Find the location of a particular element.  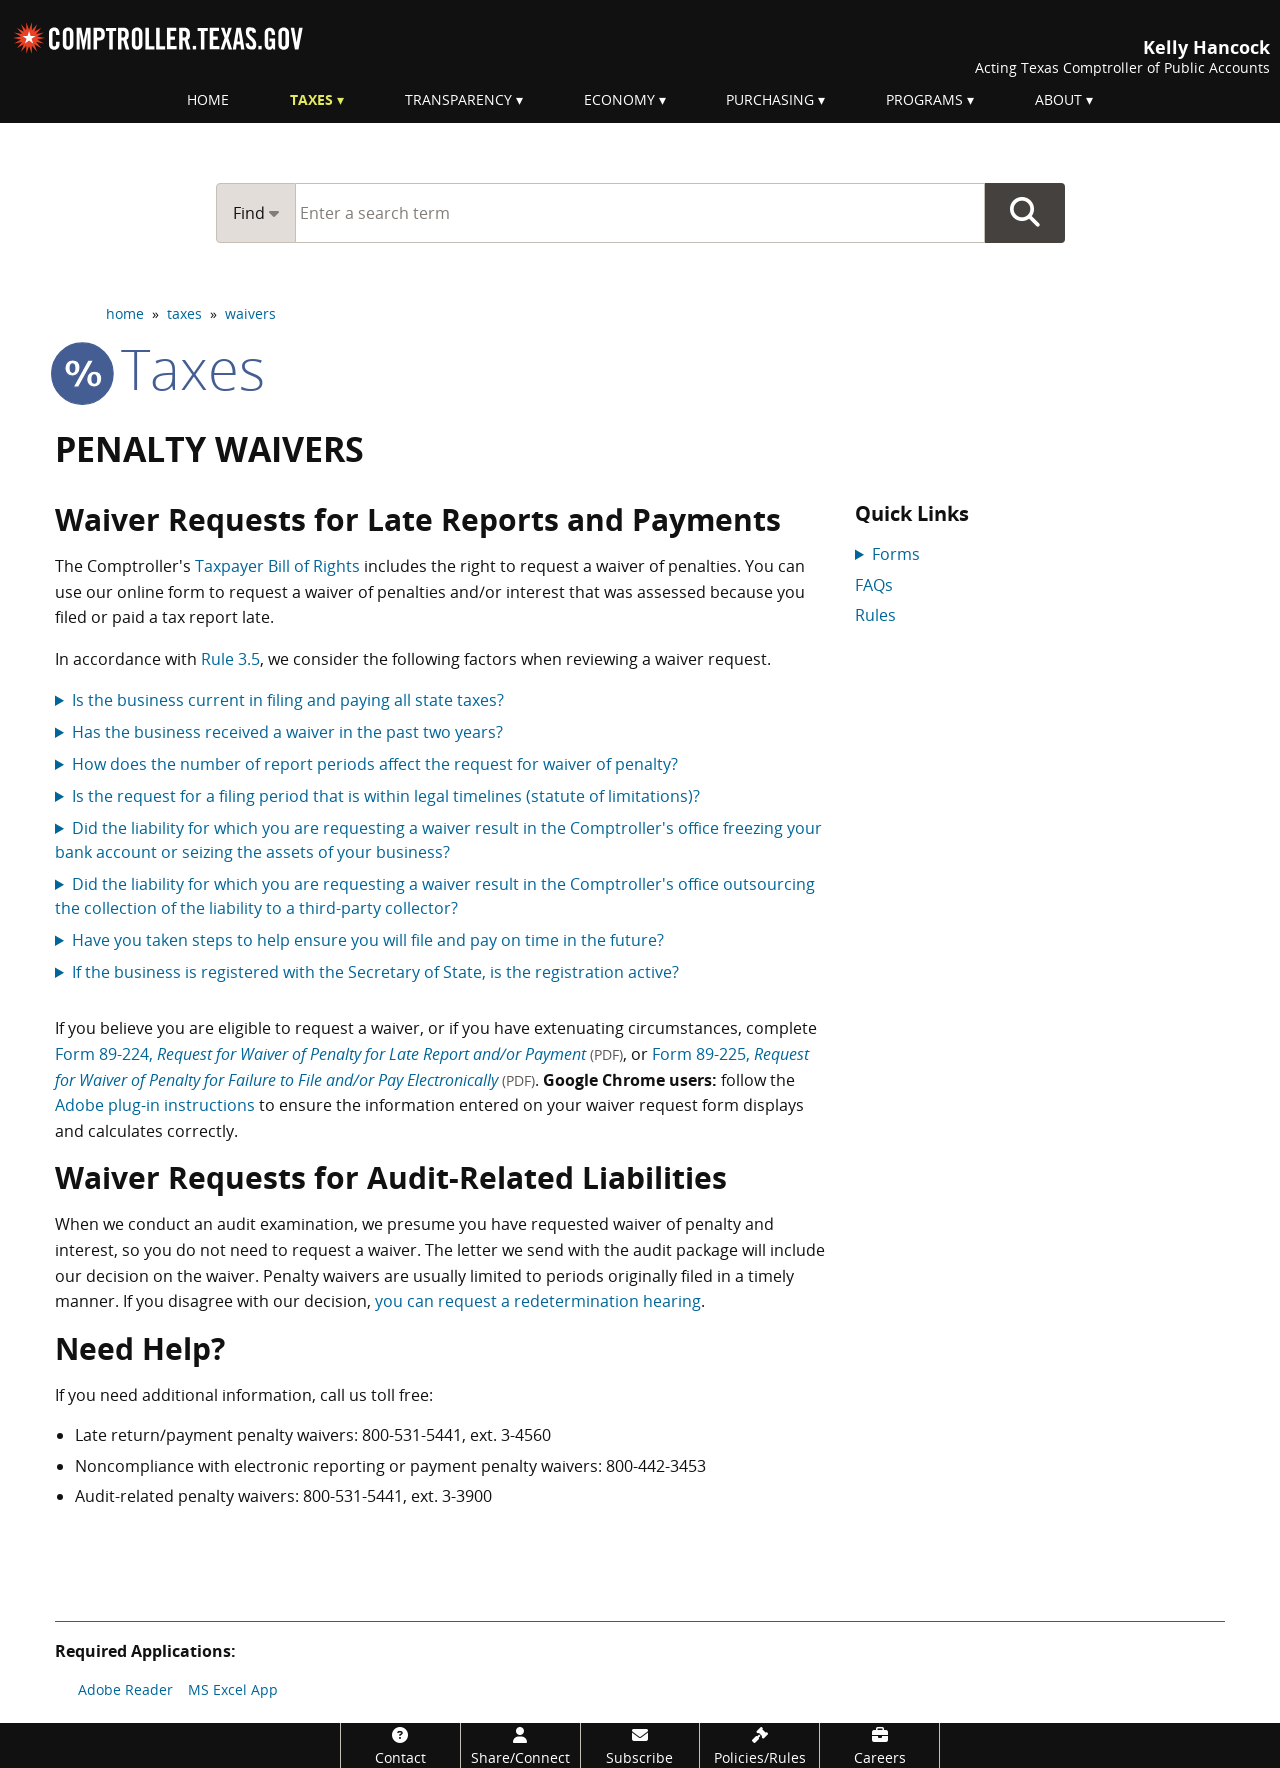

waivers is located at coordinates (250, 313).